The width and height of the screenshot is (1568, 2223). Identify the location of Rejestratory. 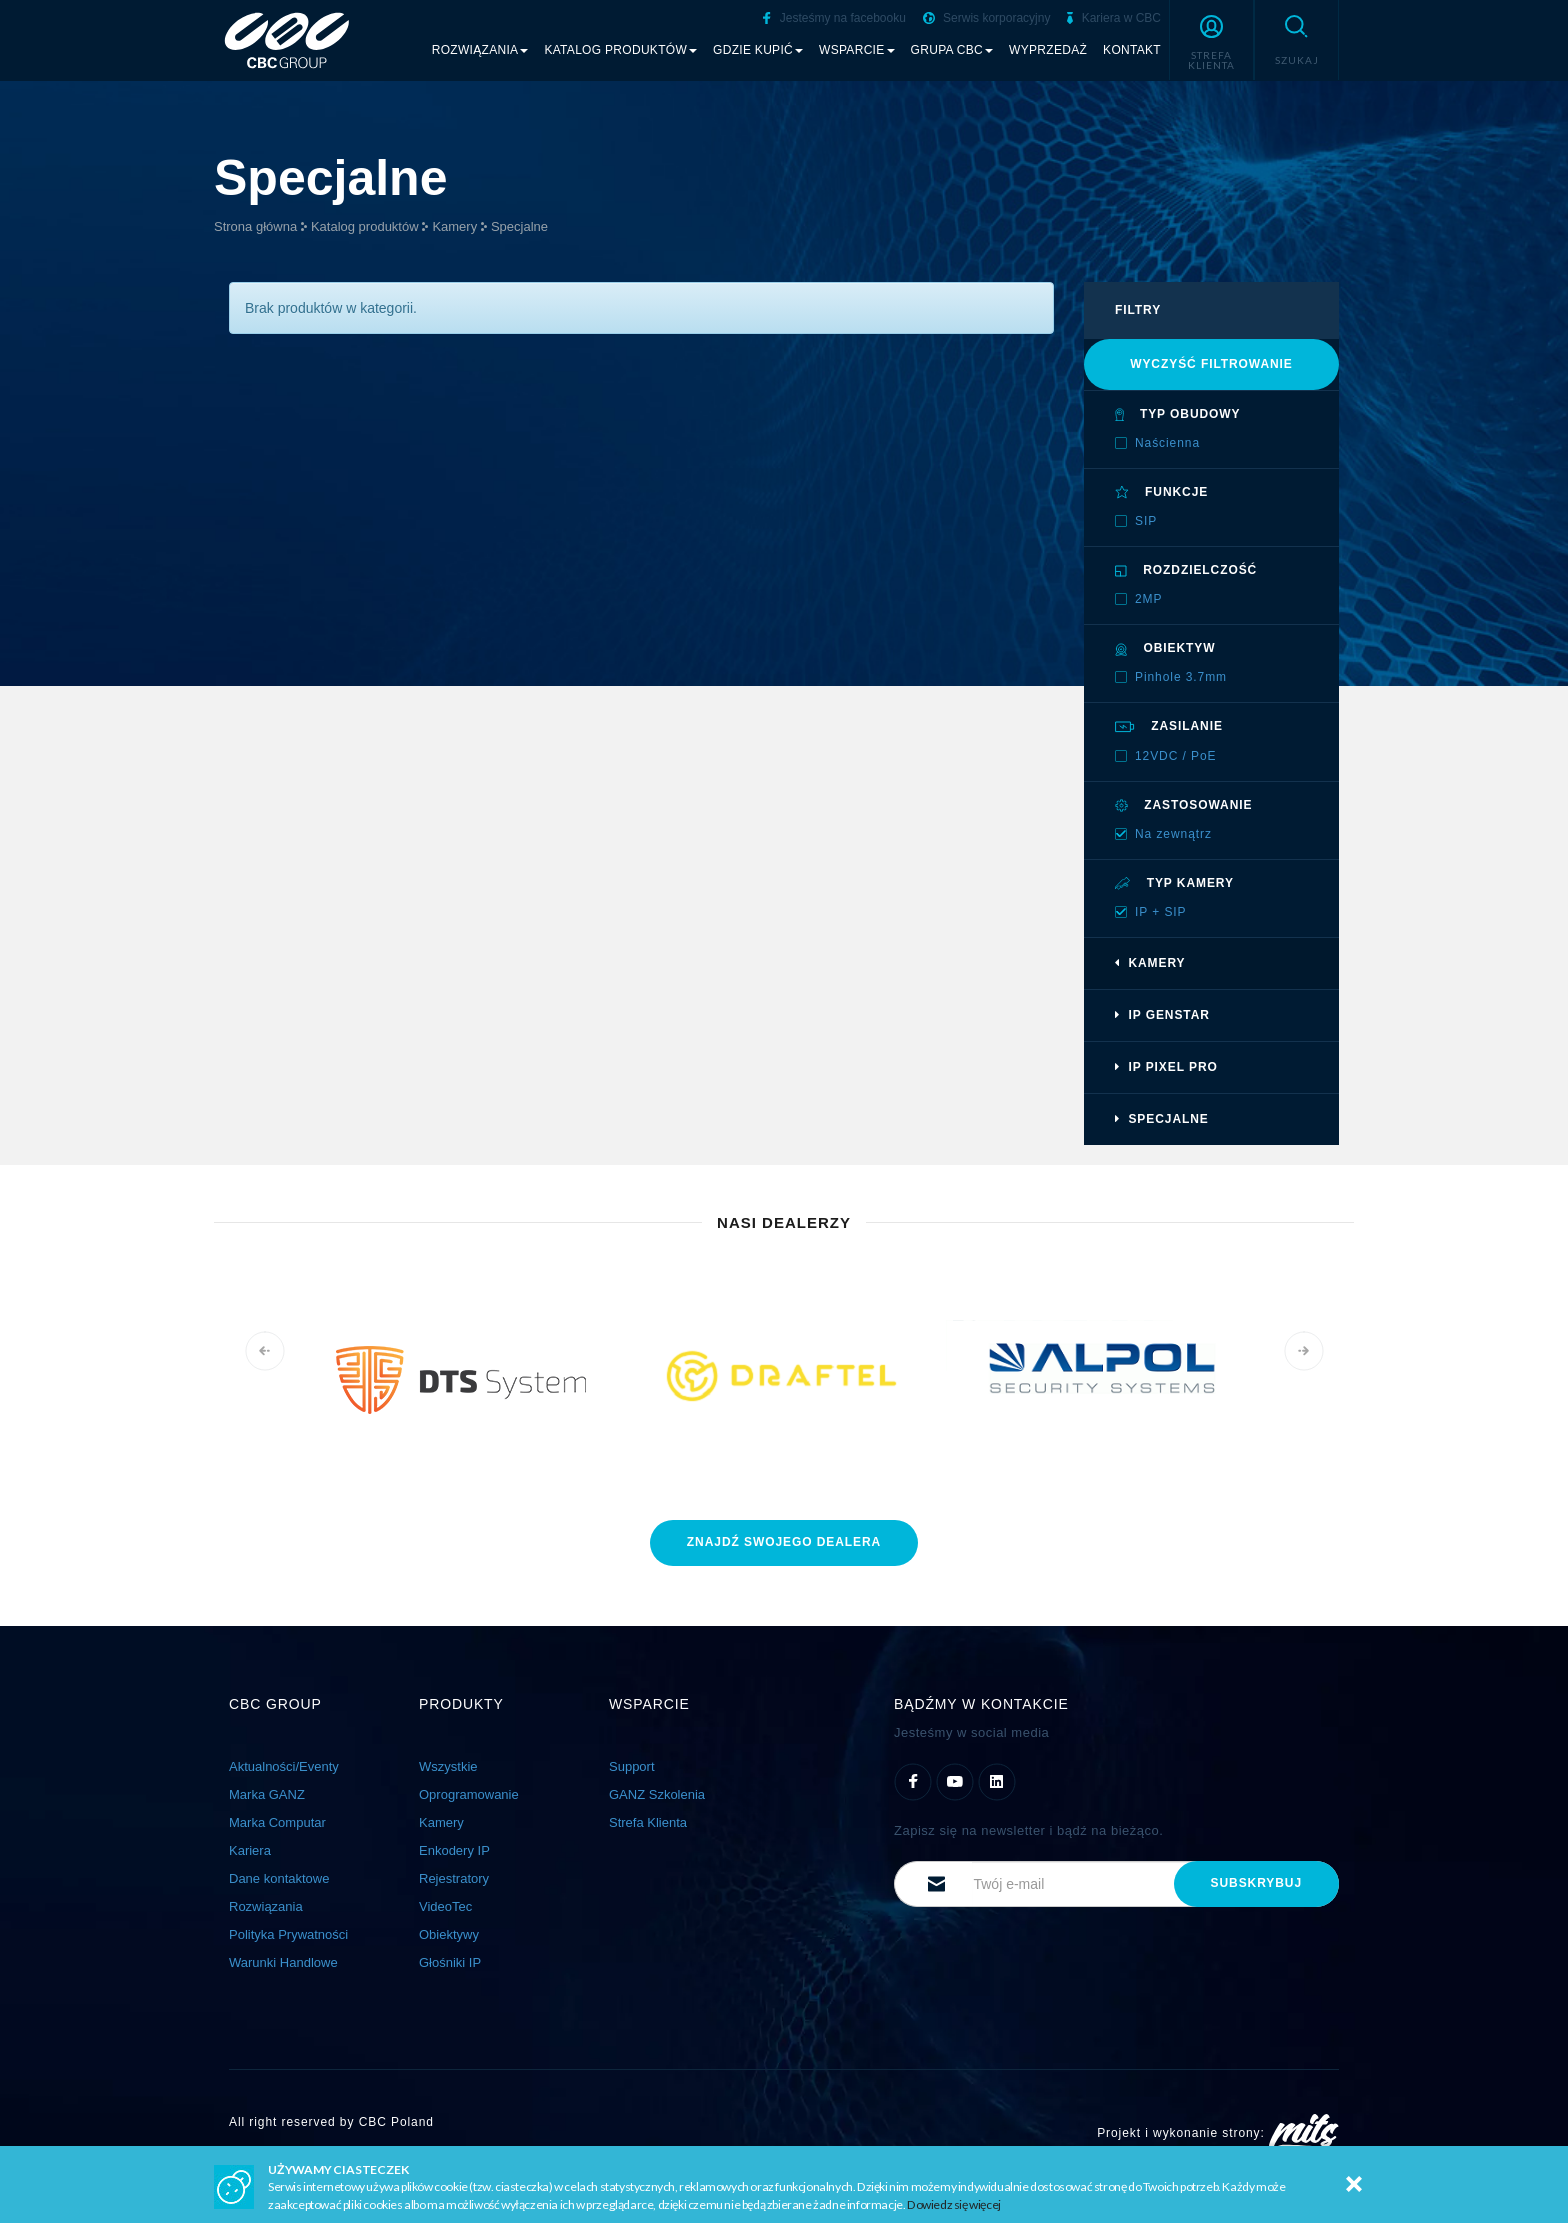
(454, 1878).